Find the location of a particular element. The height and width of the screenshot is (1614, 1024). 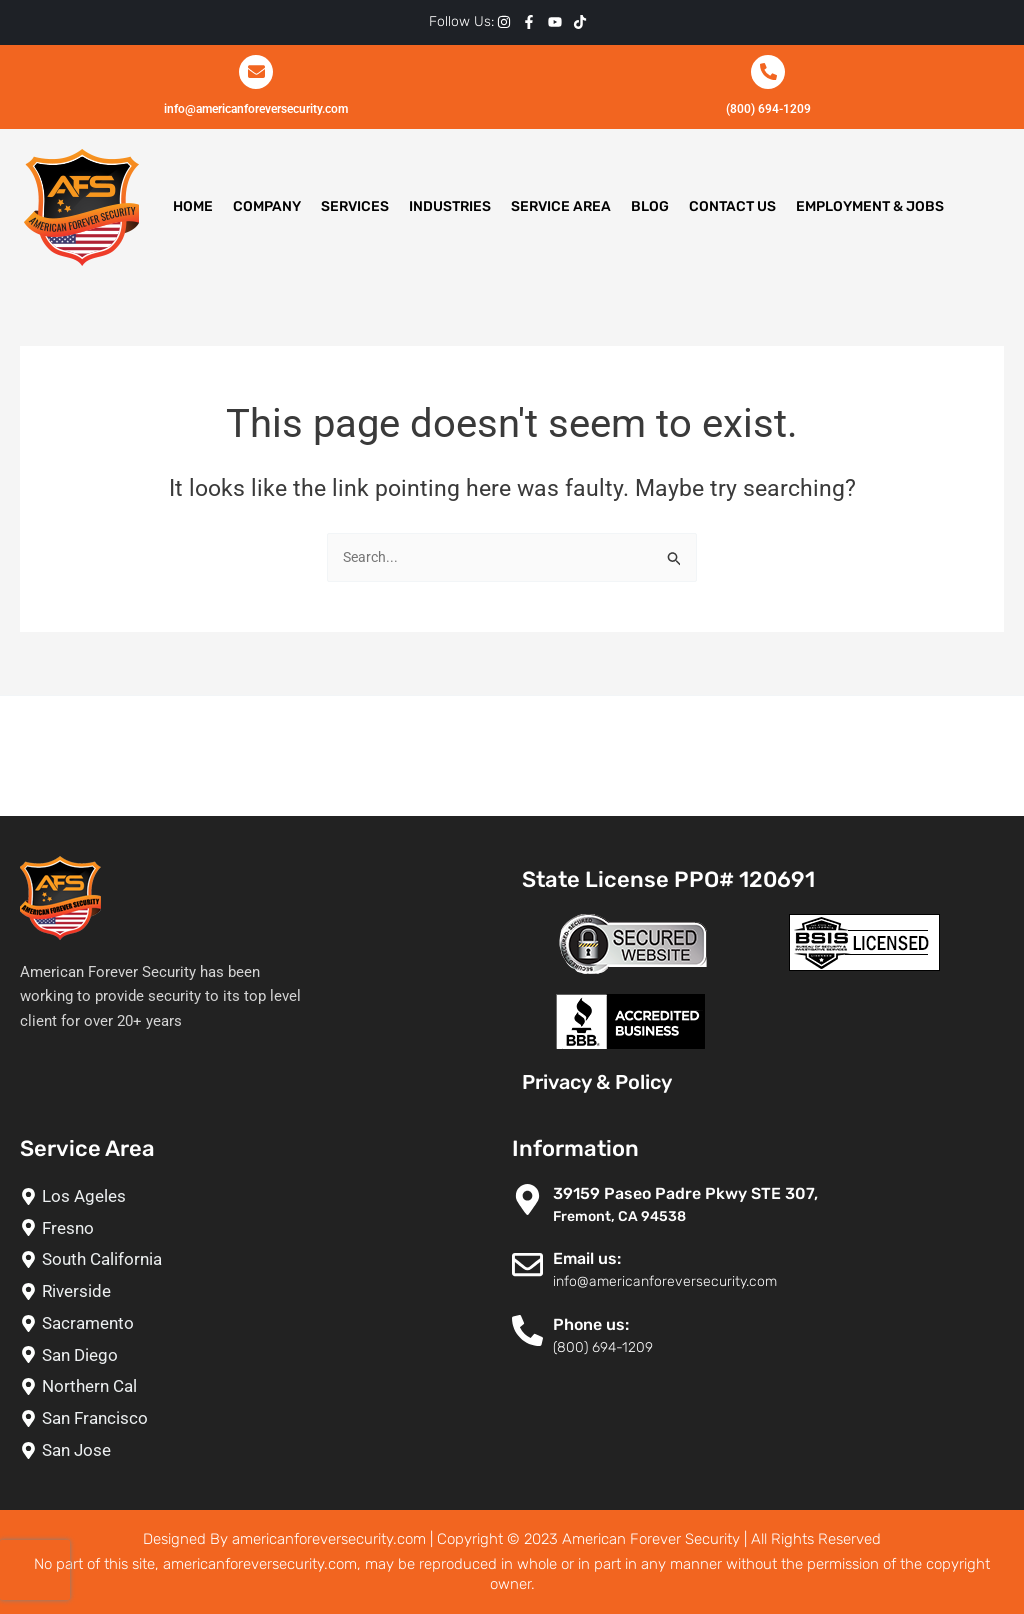

[Riverside] is located at coordinates (256, 1291).